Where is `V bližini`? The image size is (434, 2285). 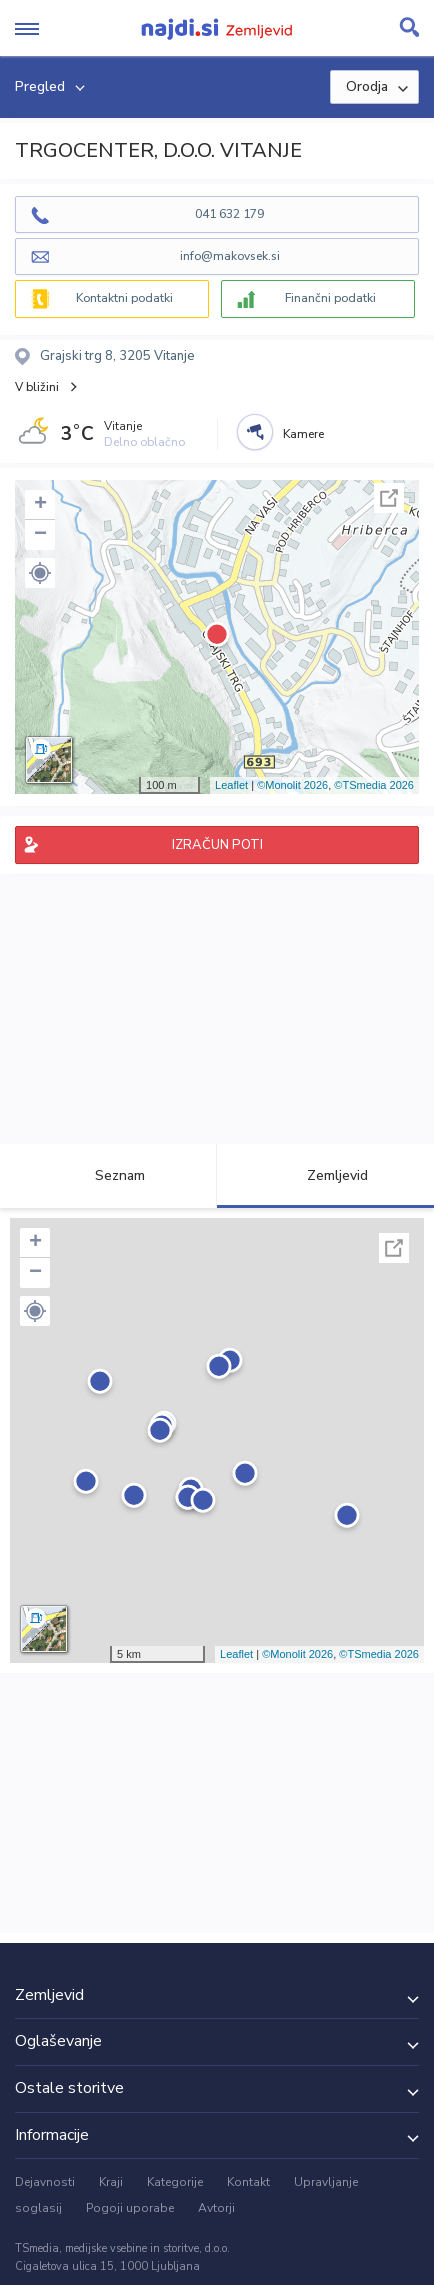 V bližini is located at coordinates (37, 387).